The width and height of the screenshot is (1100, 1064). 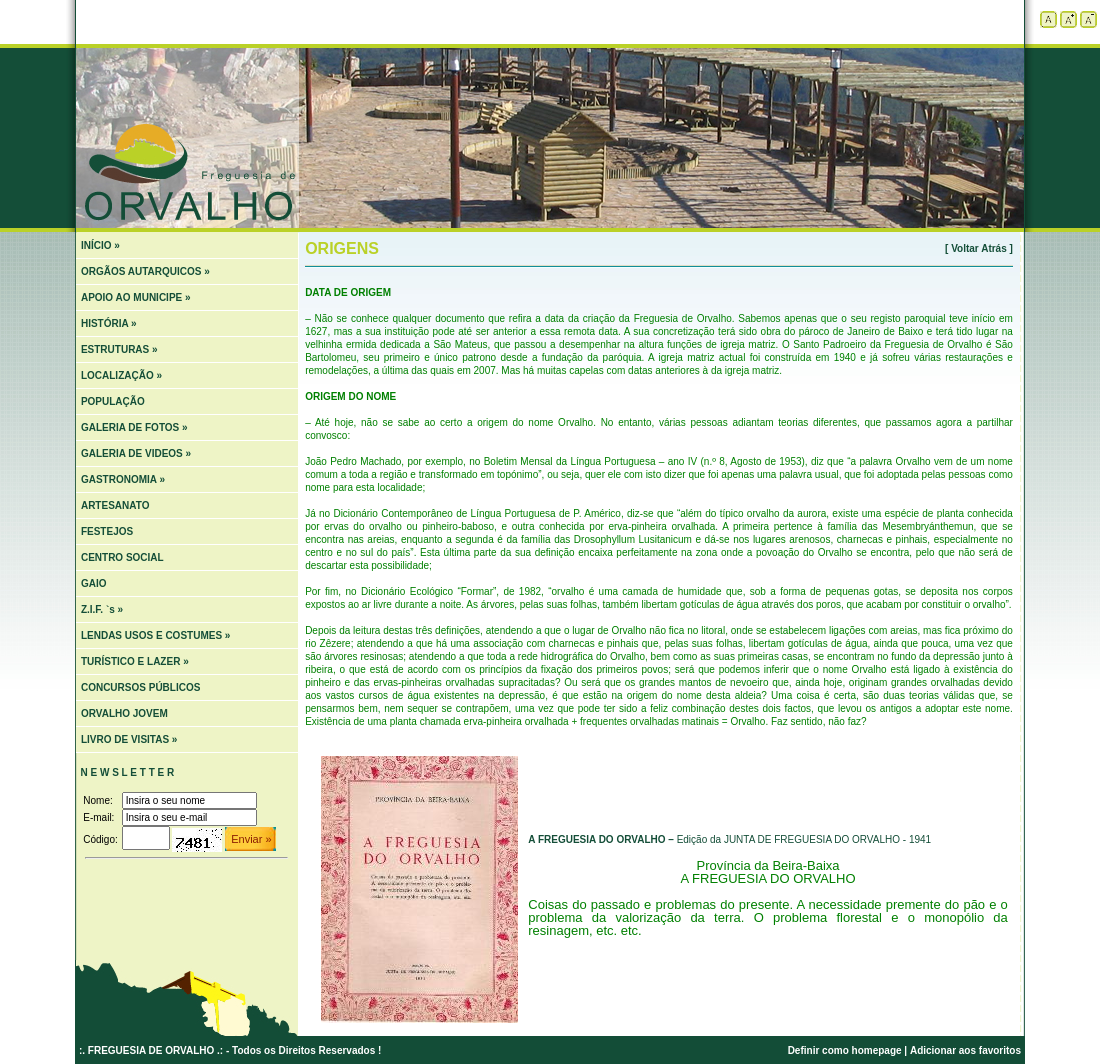 What do you see at coordinates (107, 531) in the screenshot?
I see `FESTEJOS` at bounding box center [107, 531].